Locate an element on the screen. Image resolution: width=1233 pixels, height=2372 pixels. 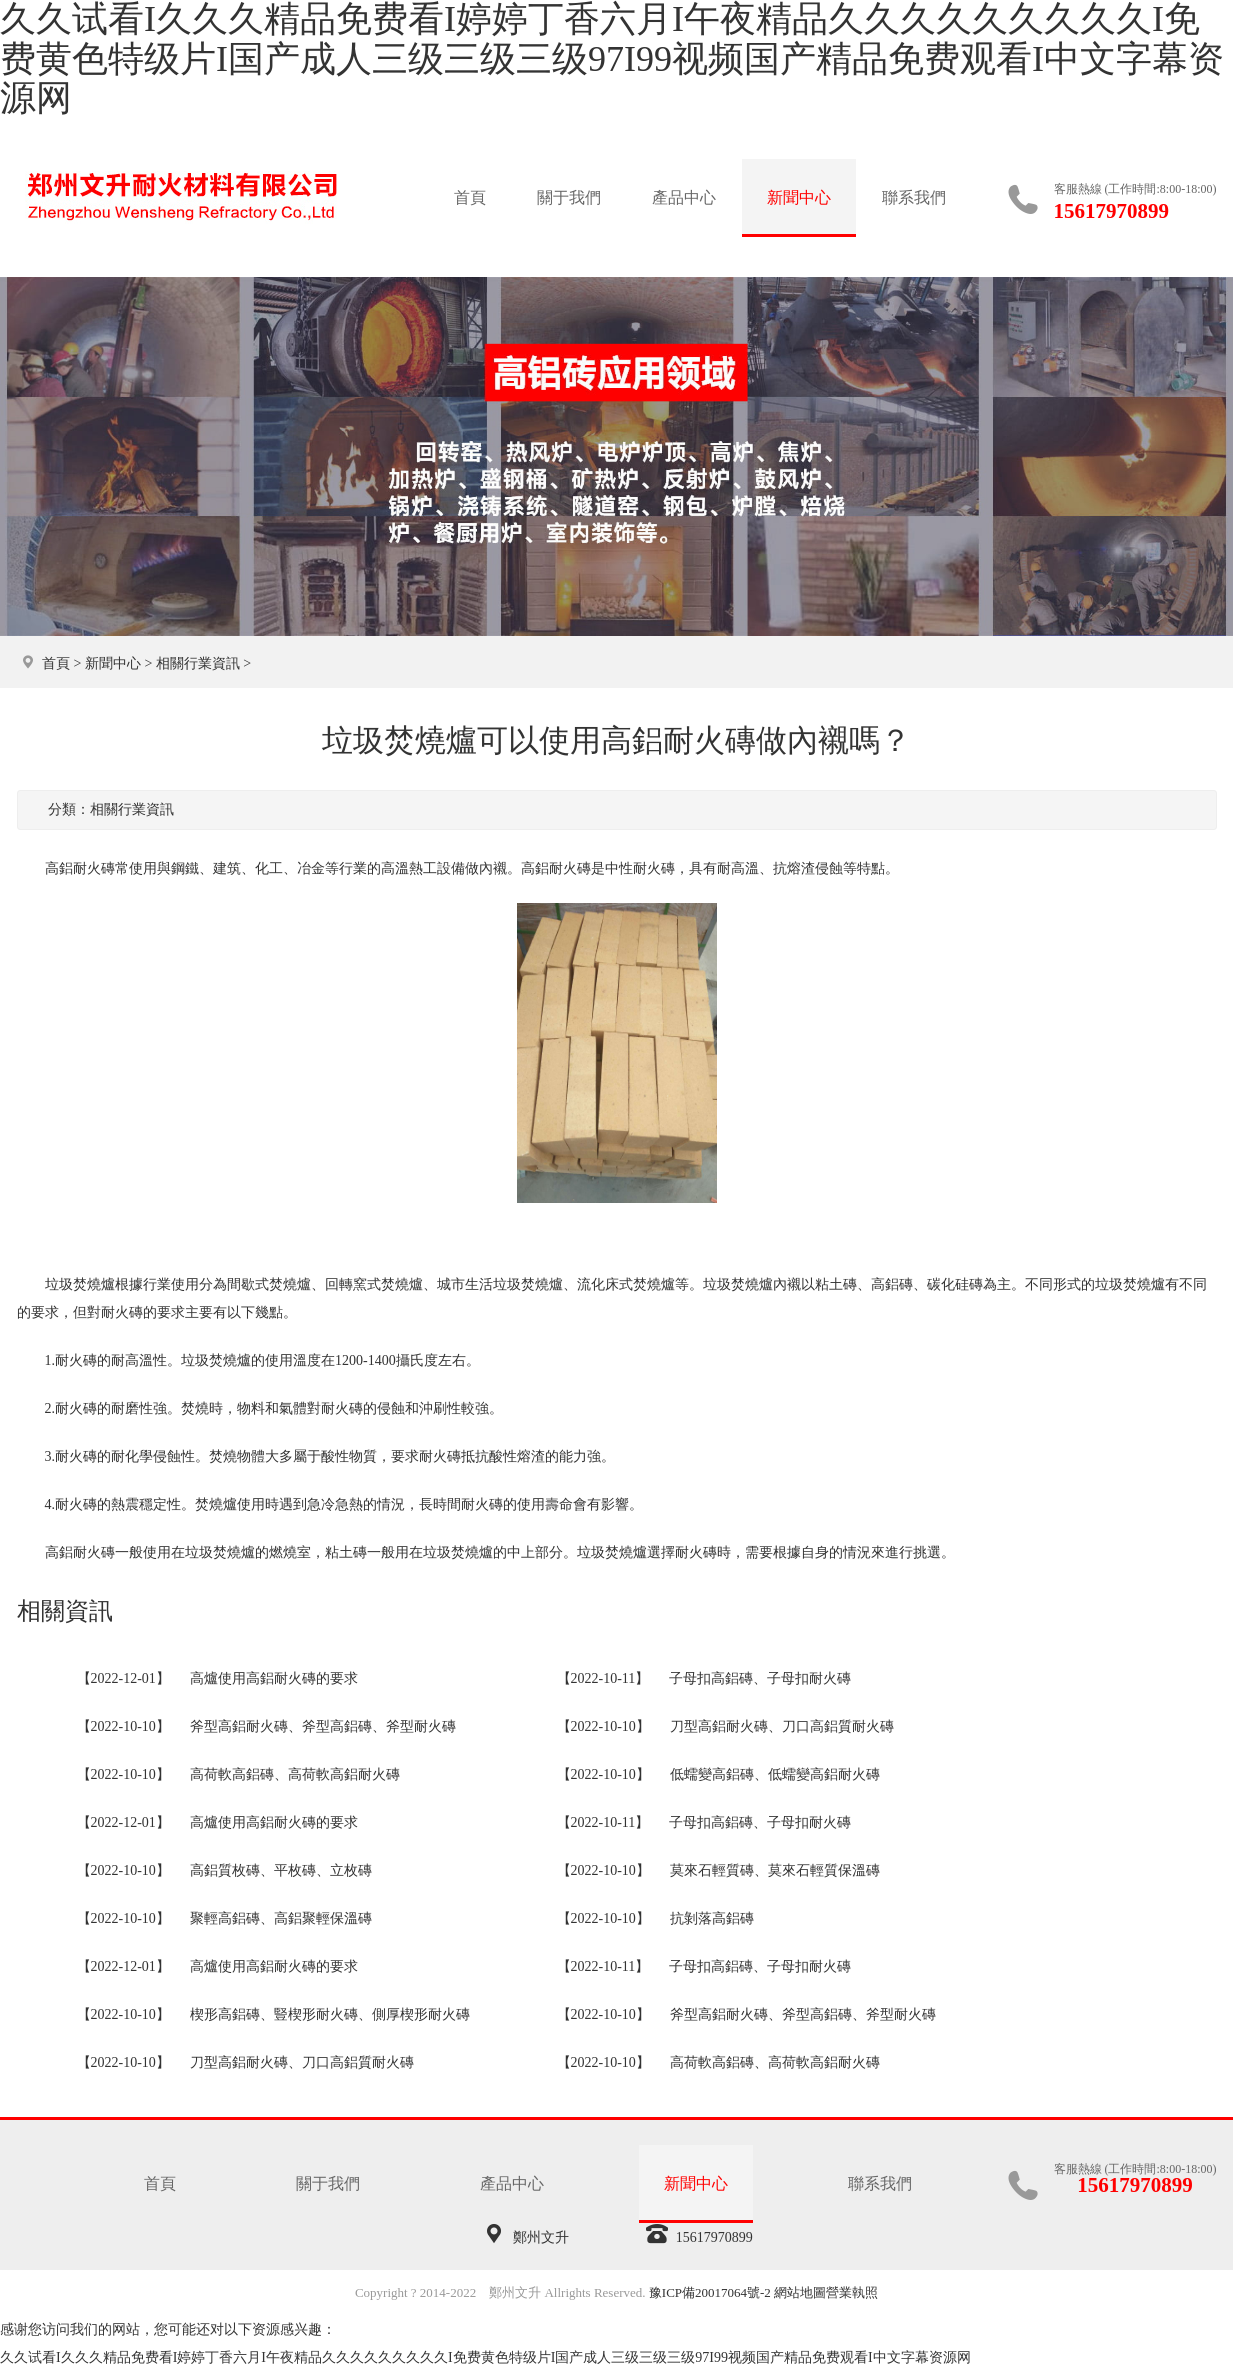
高荷軟高鋁磚、高荷軟高鋁耐火磚 is located at coordinates (295, 1774).